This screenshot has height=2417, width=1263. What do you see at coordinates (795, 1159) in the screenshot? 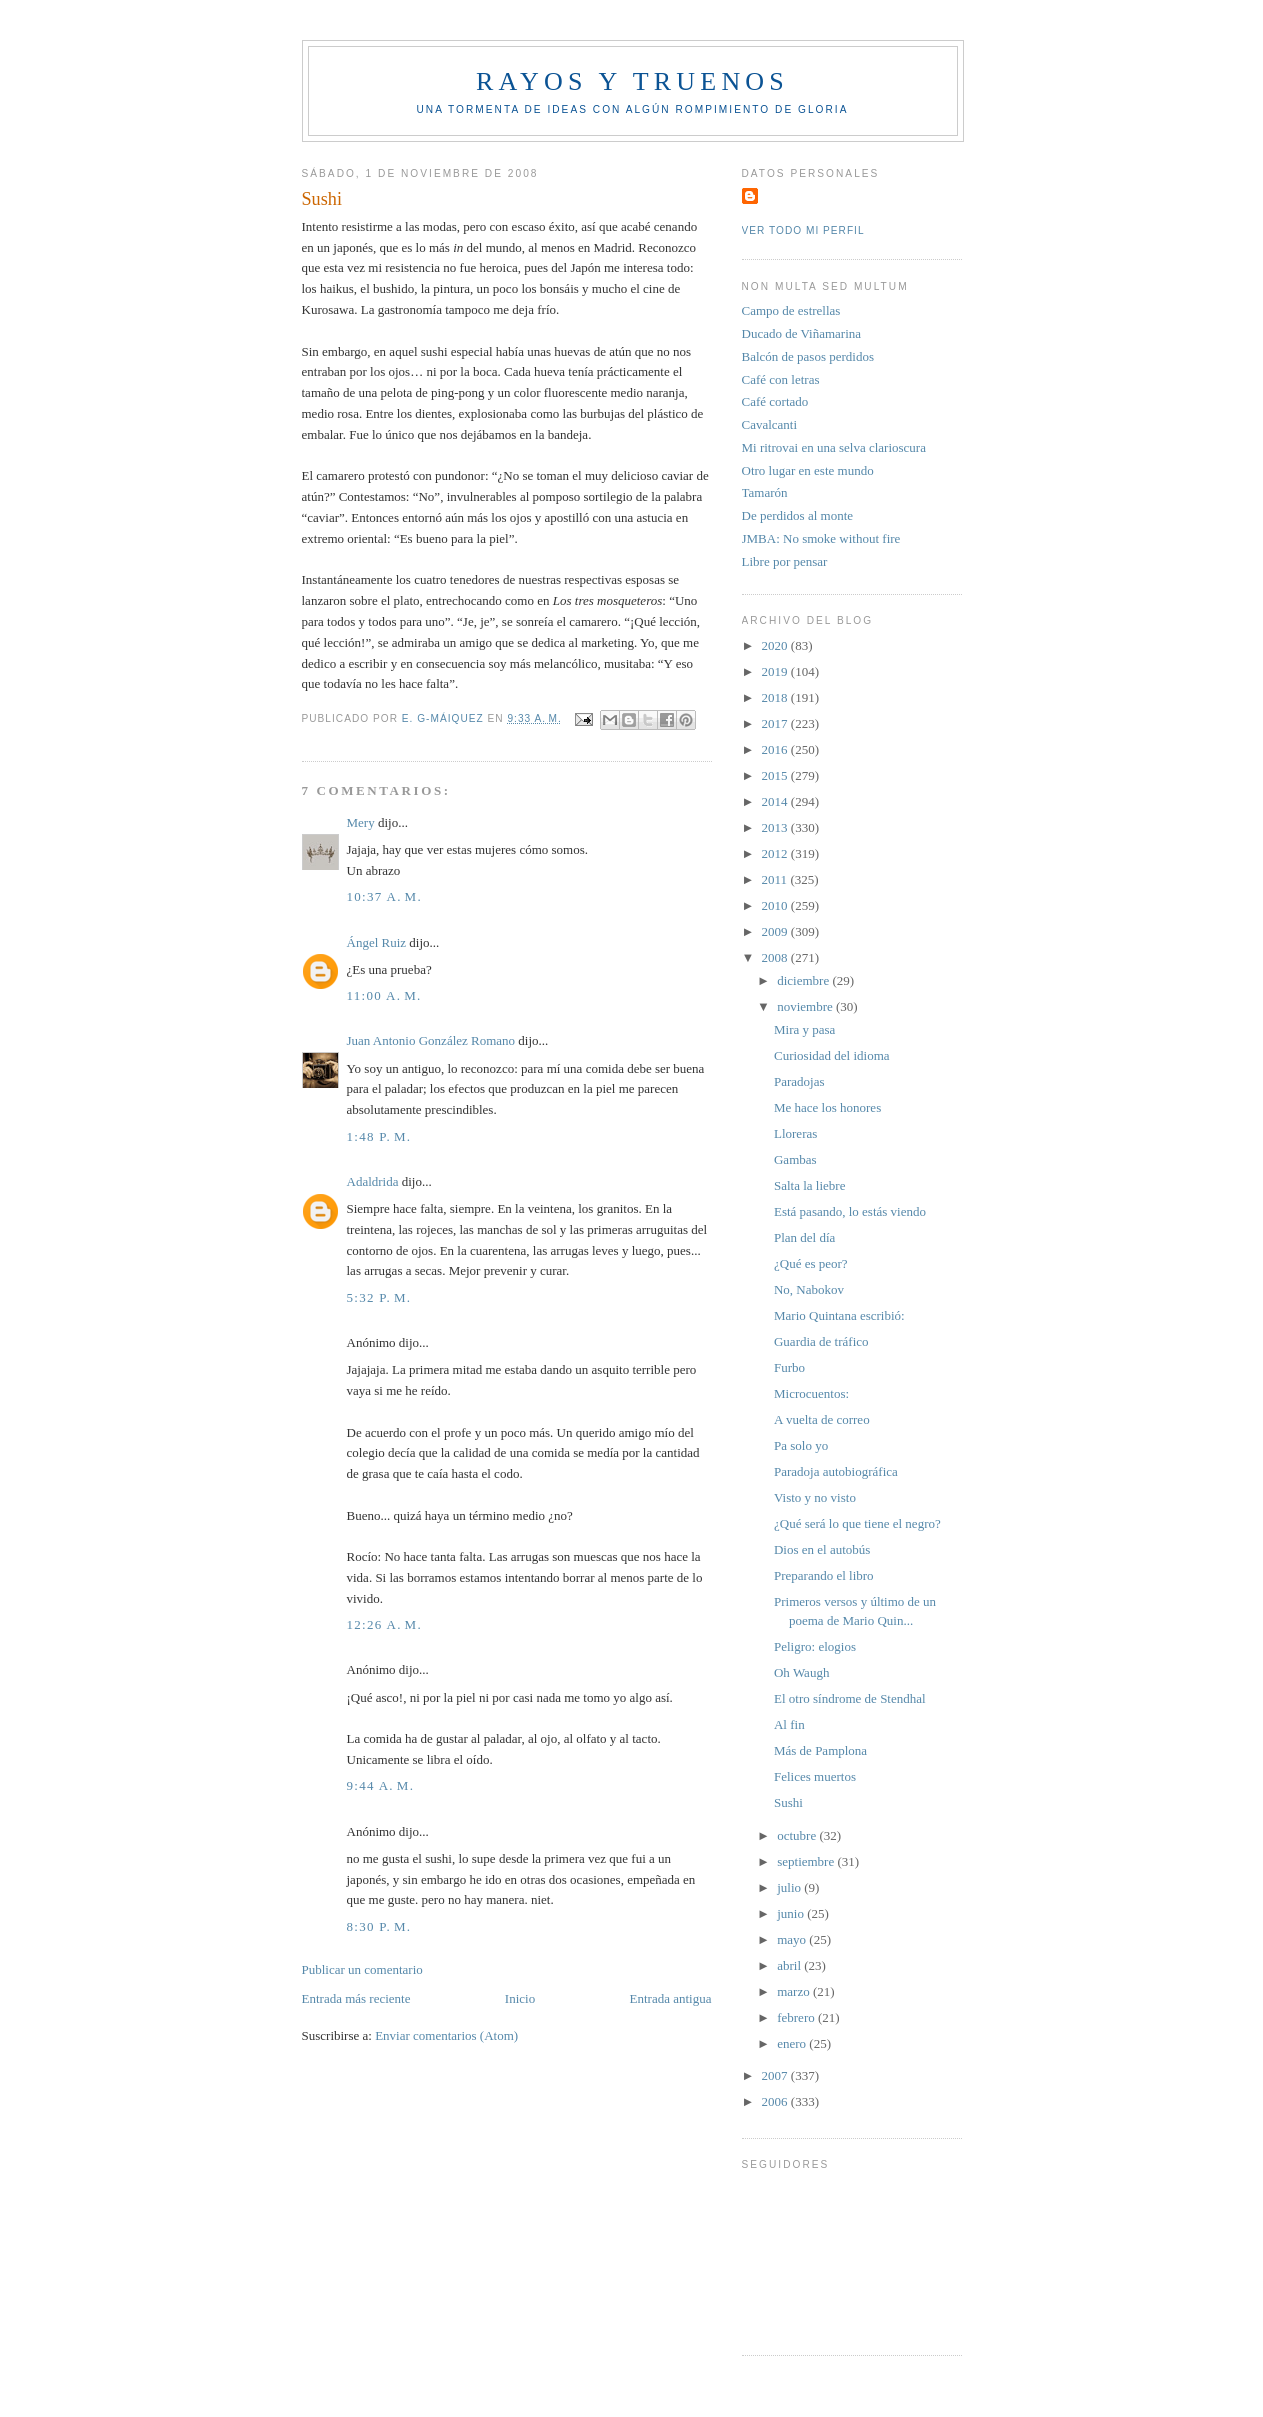
I see `Gambas` at bounding box center [795, 1159].